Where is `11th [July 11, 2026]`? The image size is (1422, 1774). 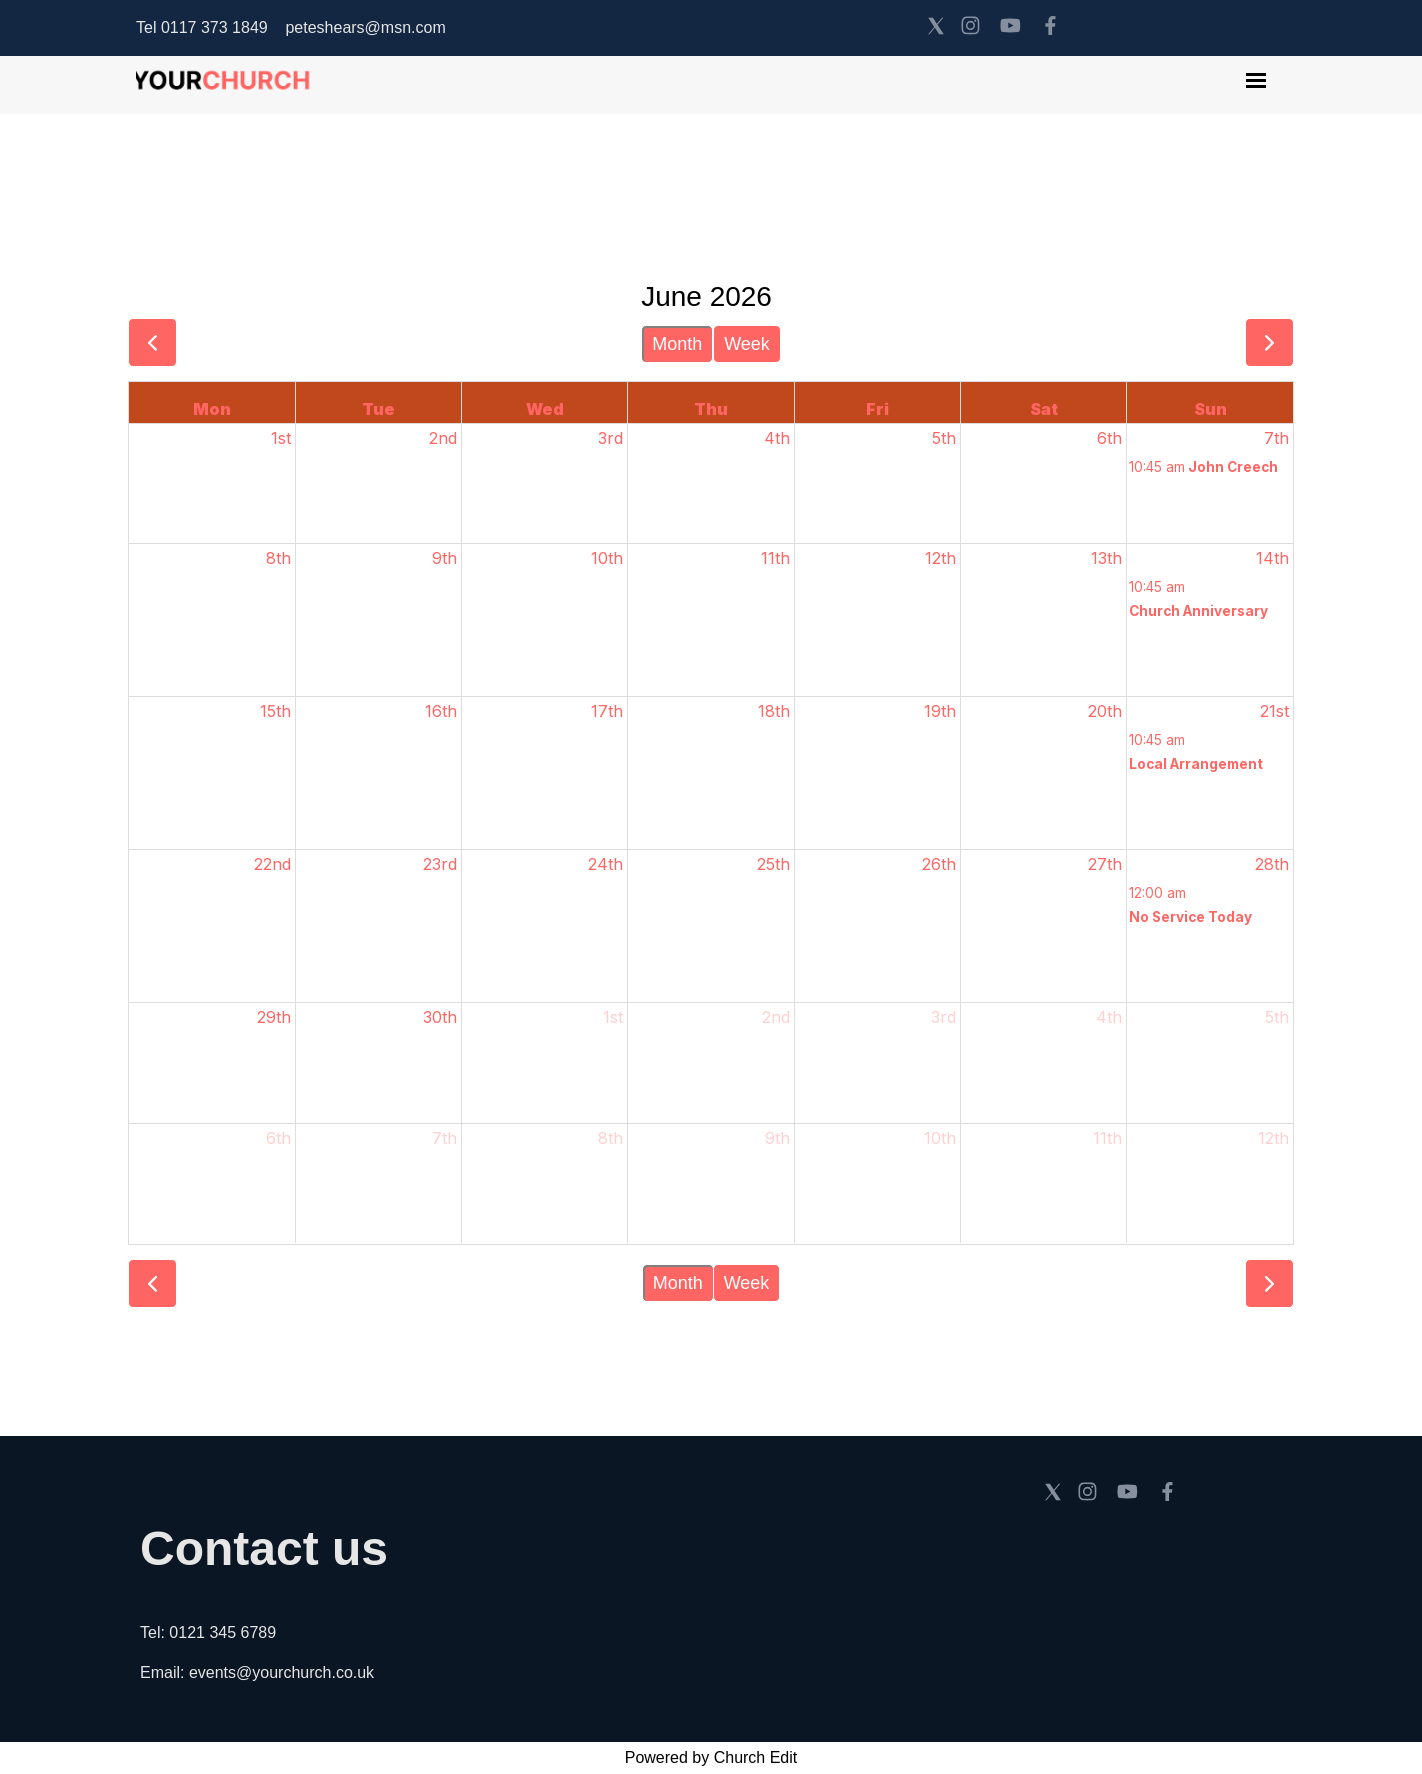 11th [July 11, 2026] is located at coordinates (1107, 1138).